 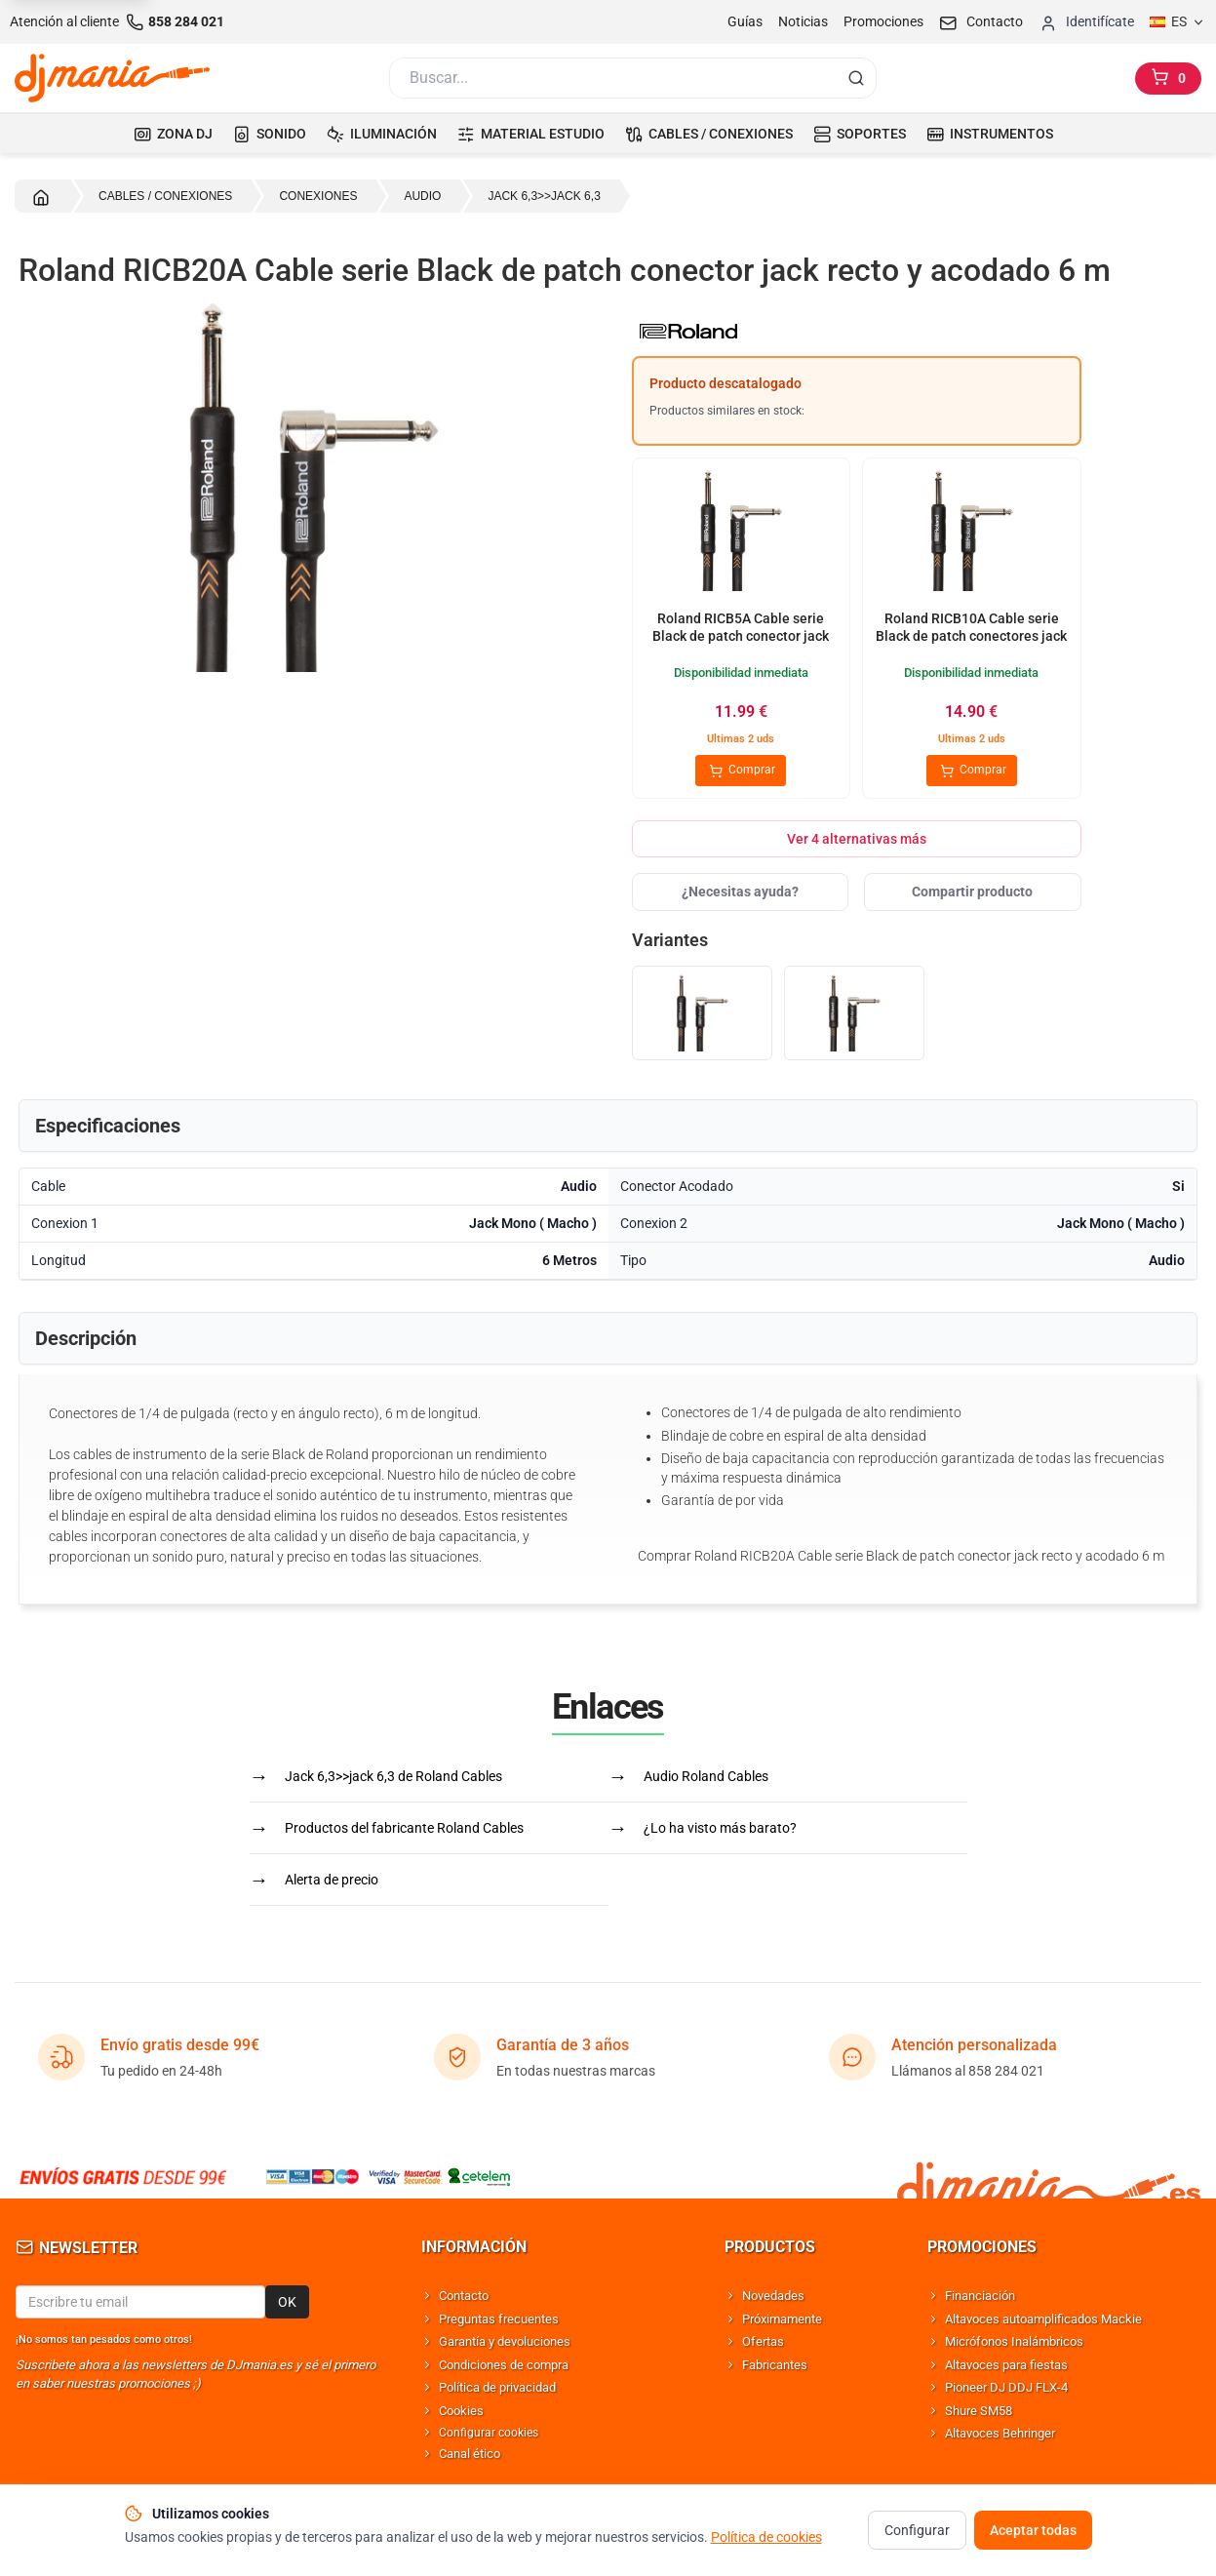 I want to click on Ofertas, so click(x=763, y=2341).